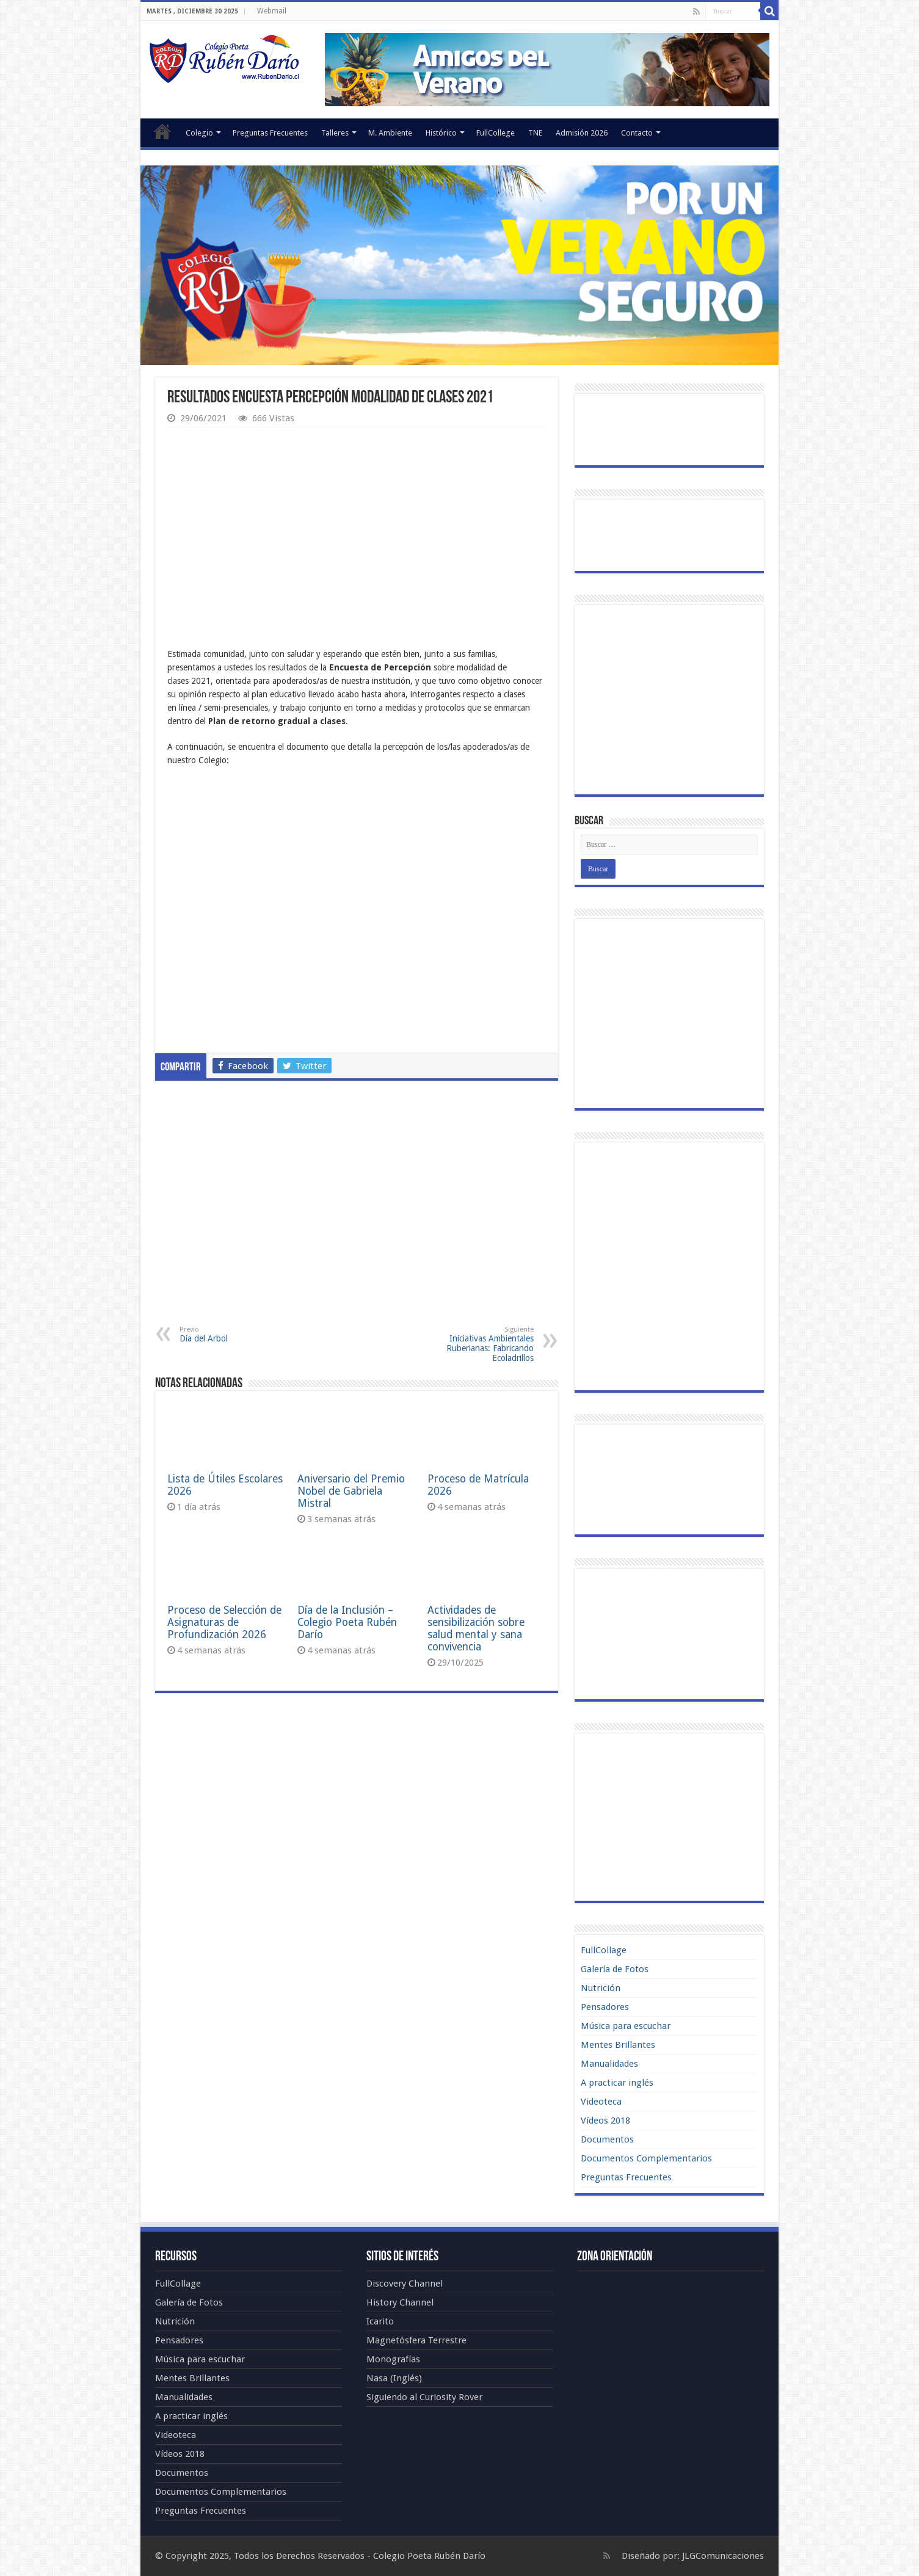 This screenshot has height=2576, width=919. What do you see at coordinates (424, 2397) in the screenshot?
I see `Siguiendo al Curiosity Rover` at bounding box center [424, 2397].